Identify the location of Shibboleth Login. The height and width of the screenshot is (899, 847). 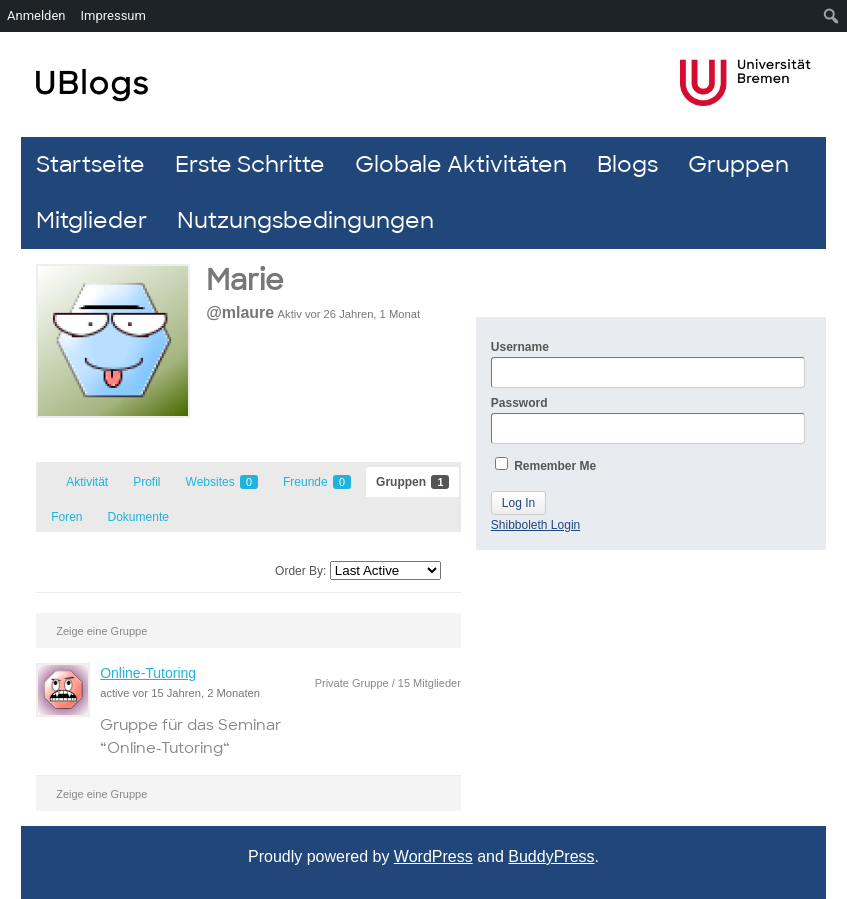
(535, 525).